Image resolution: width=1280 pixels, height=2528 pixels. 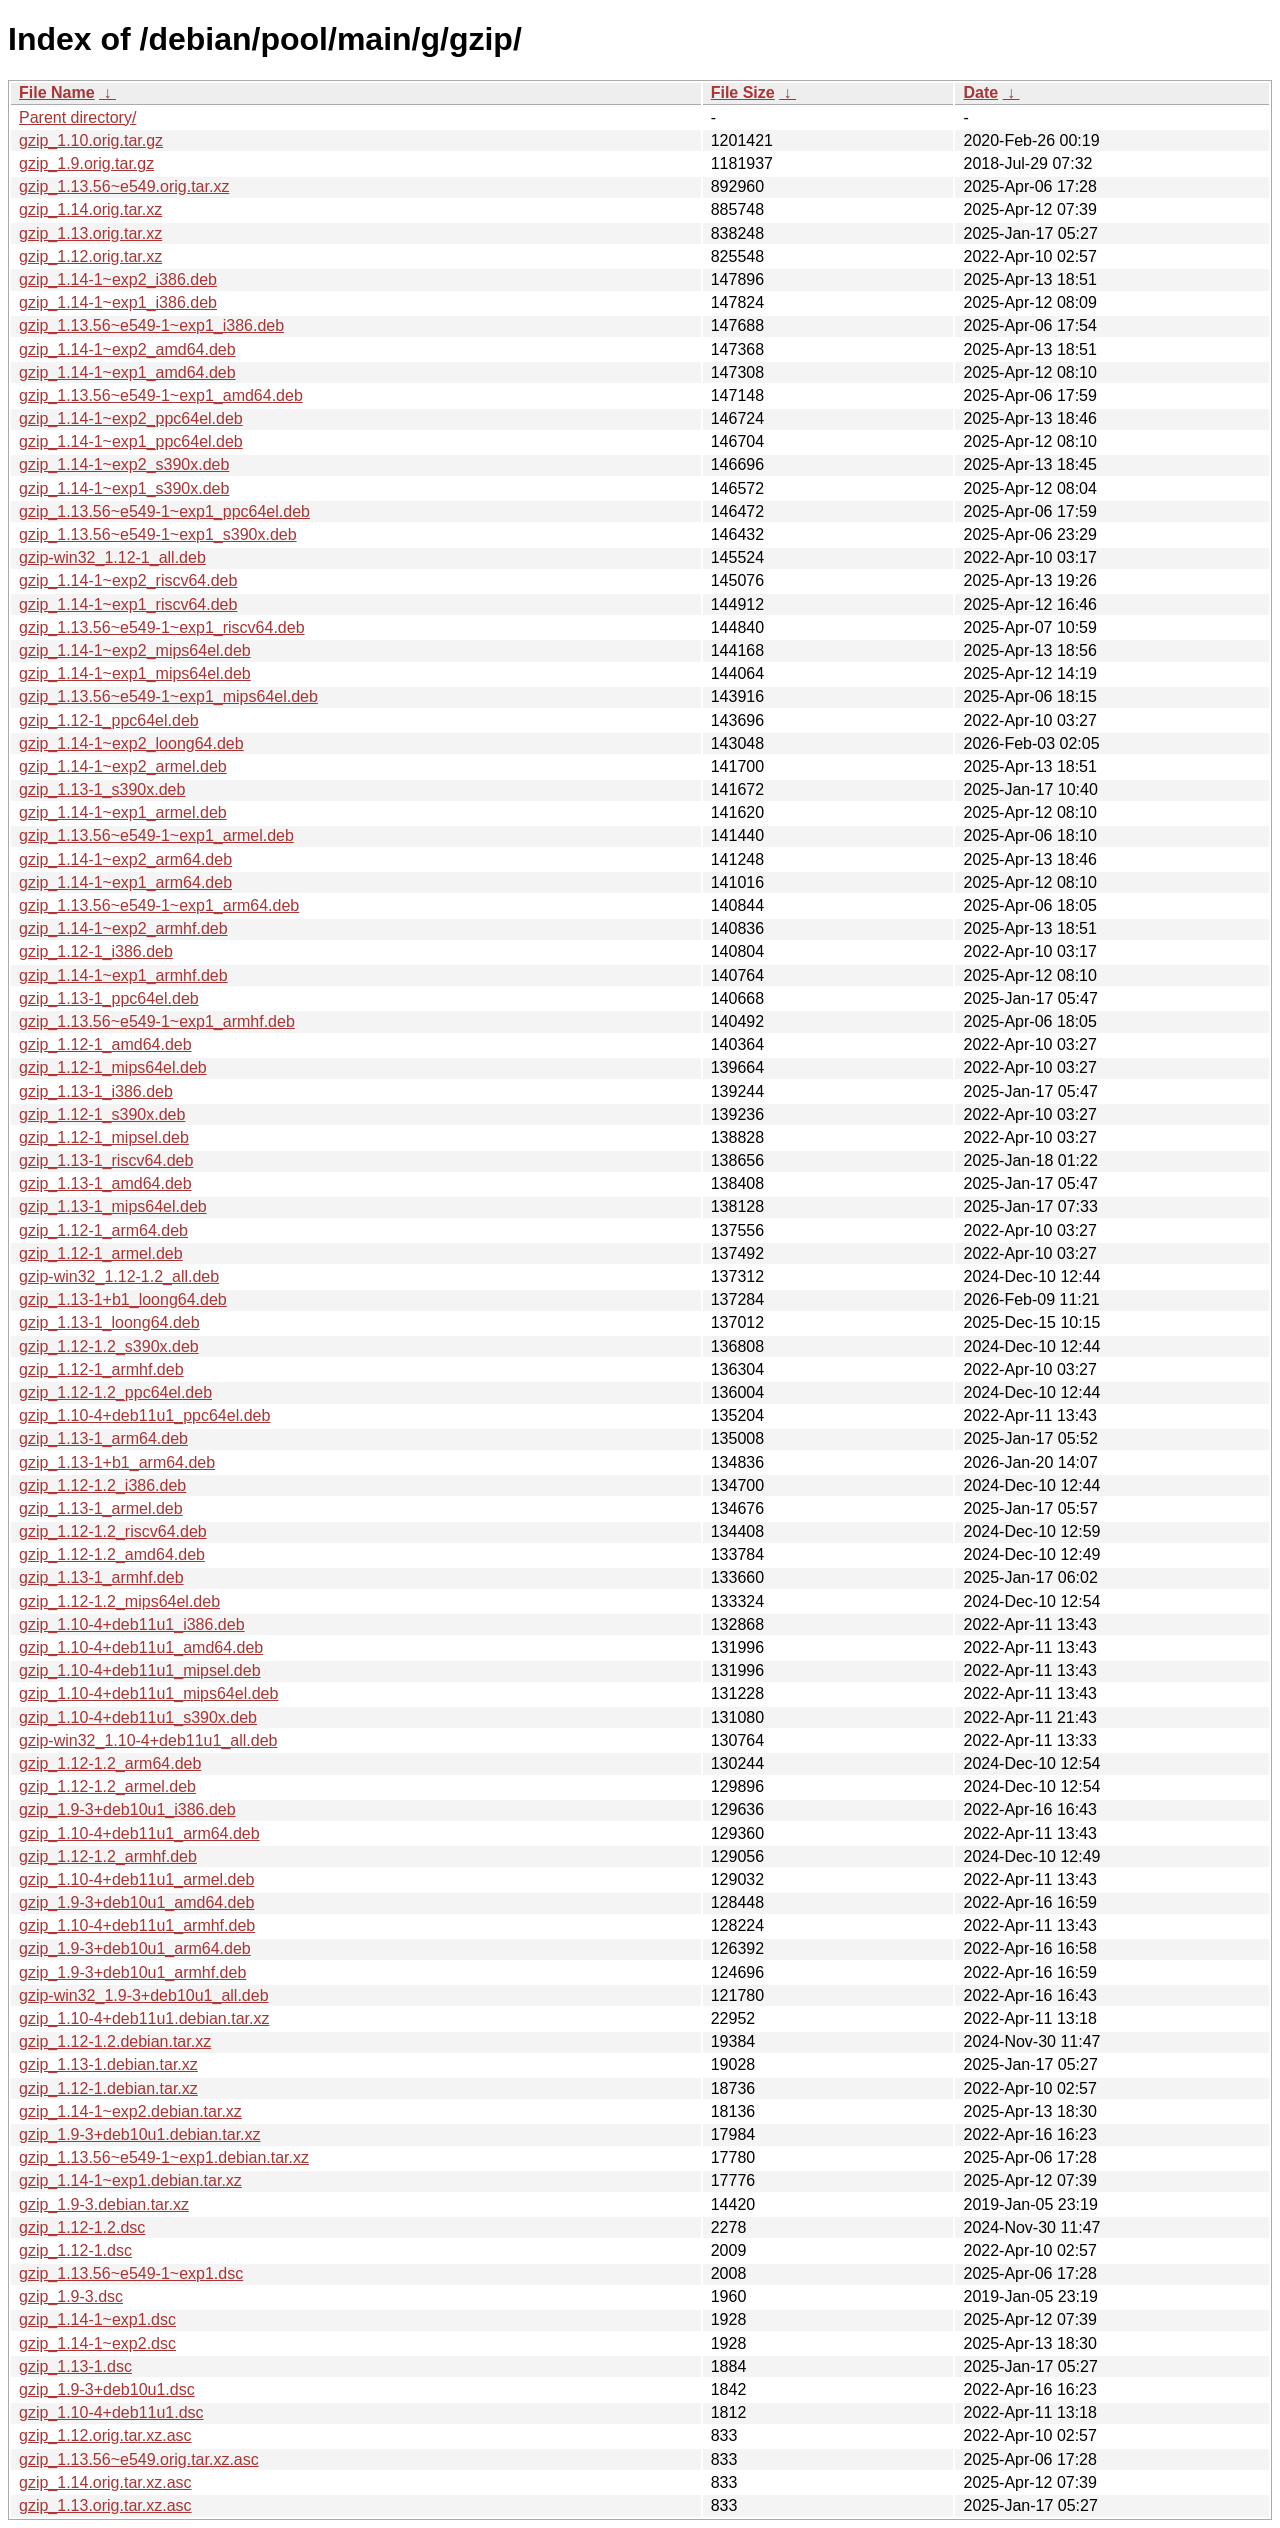 I want to click on gzip_1.13-1_armel.deb, so click(x=101, y=1508).